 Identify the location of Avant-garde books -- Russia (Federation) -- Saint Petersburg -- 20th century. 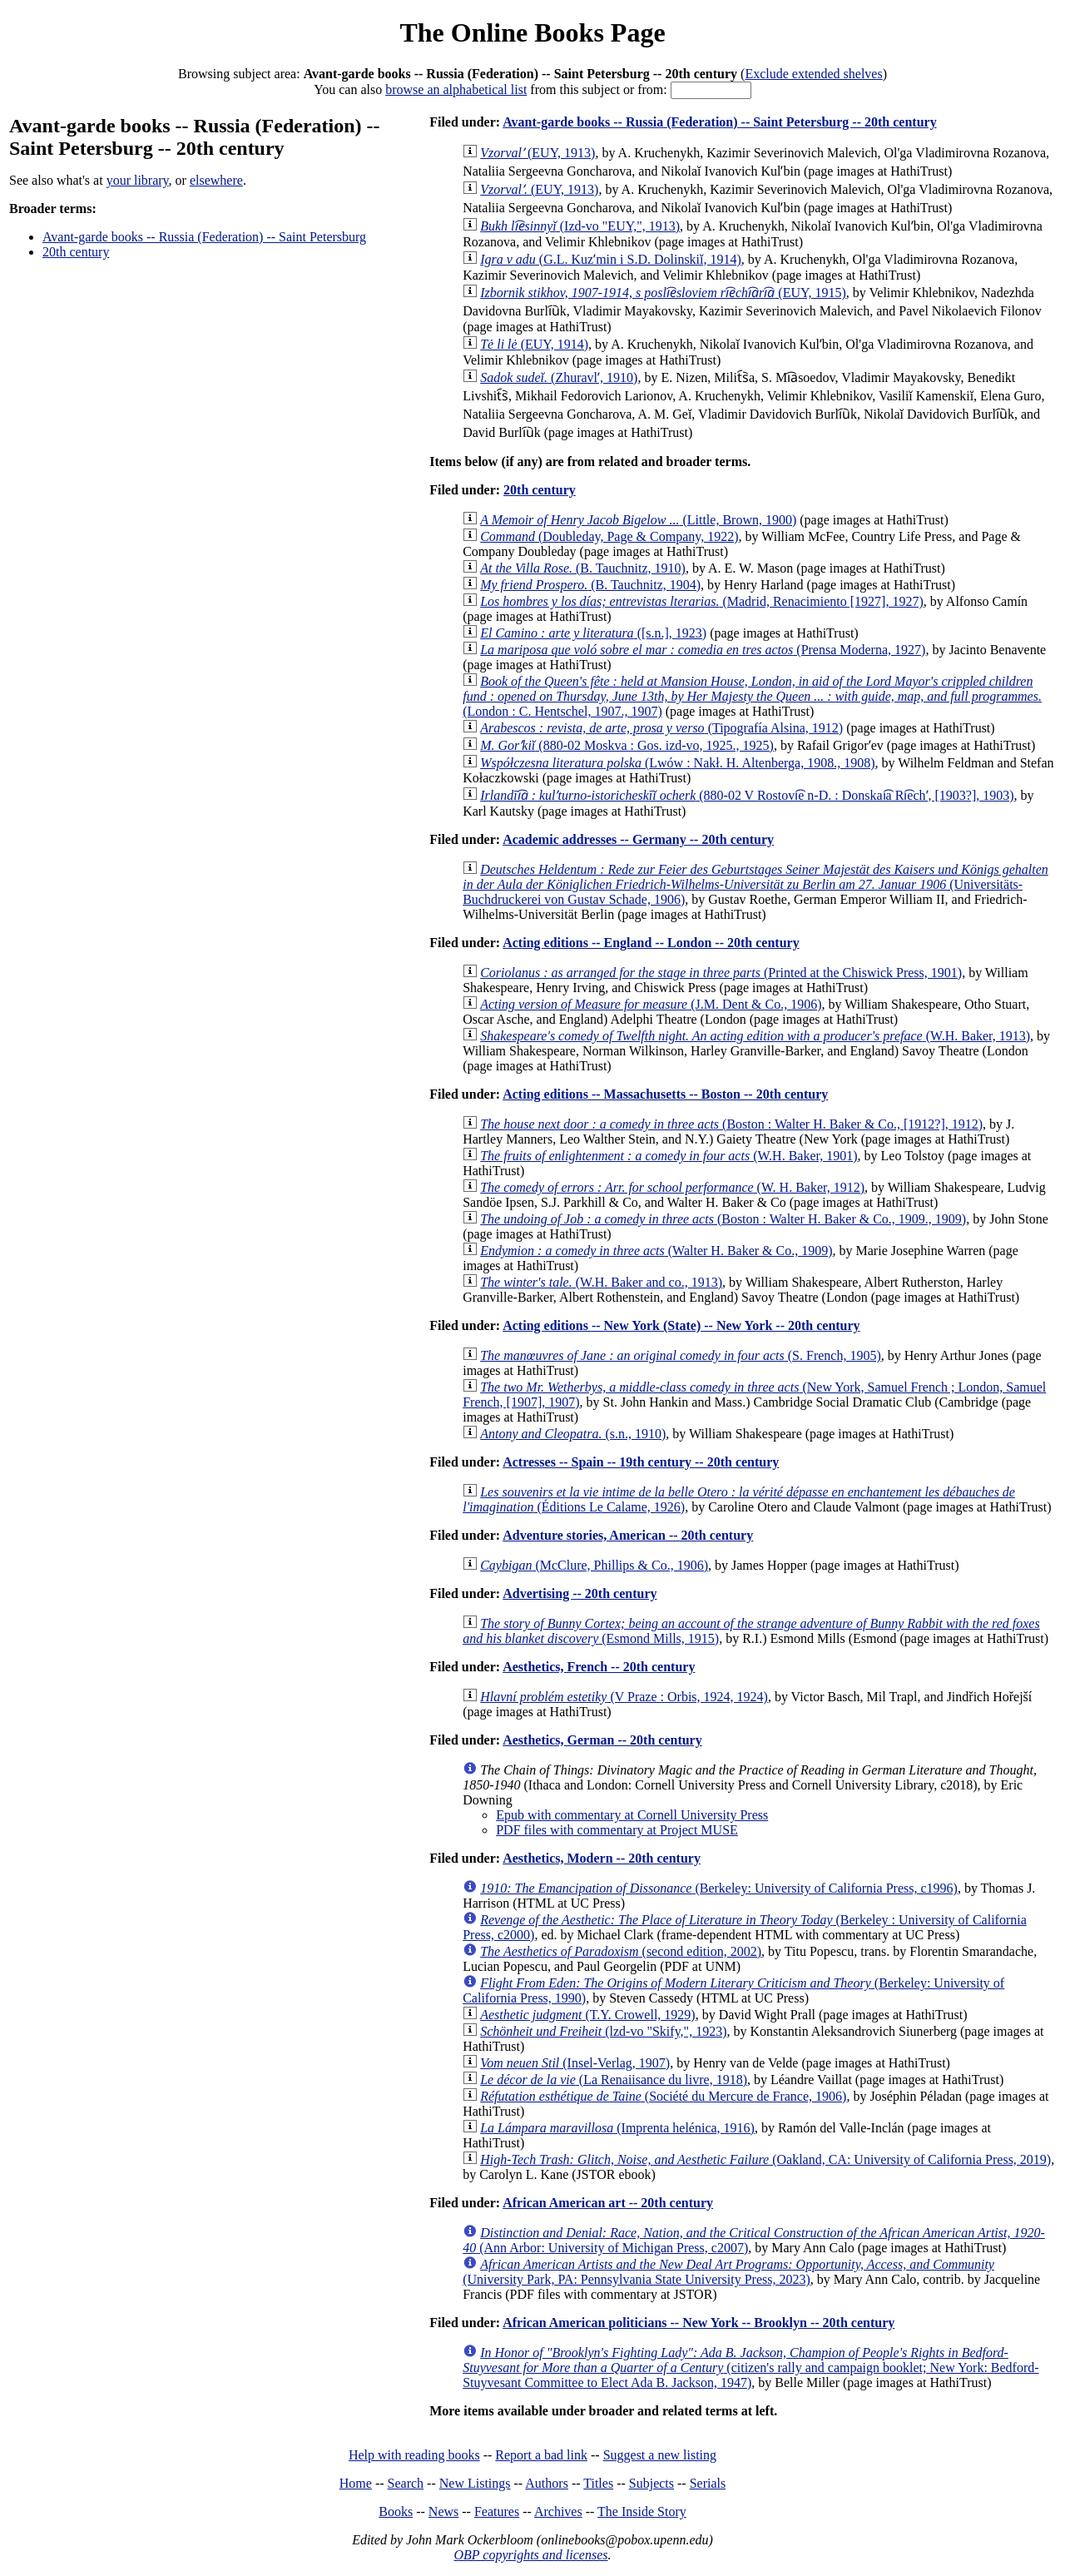
(719, 122).